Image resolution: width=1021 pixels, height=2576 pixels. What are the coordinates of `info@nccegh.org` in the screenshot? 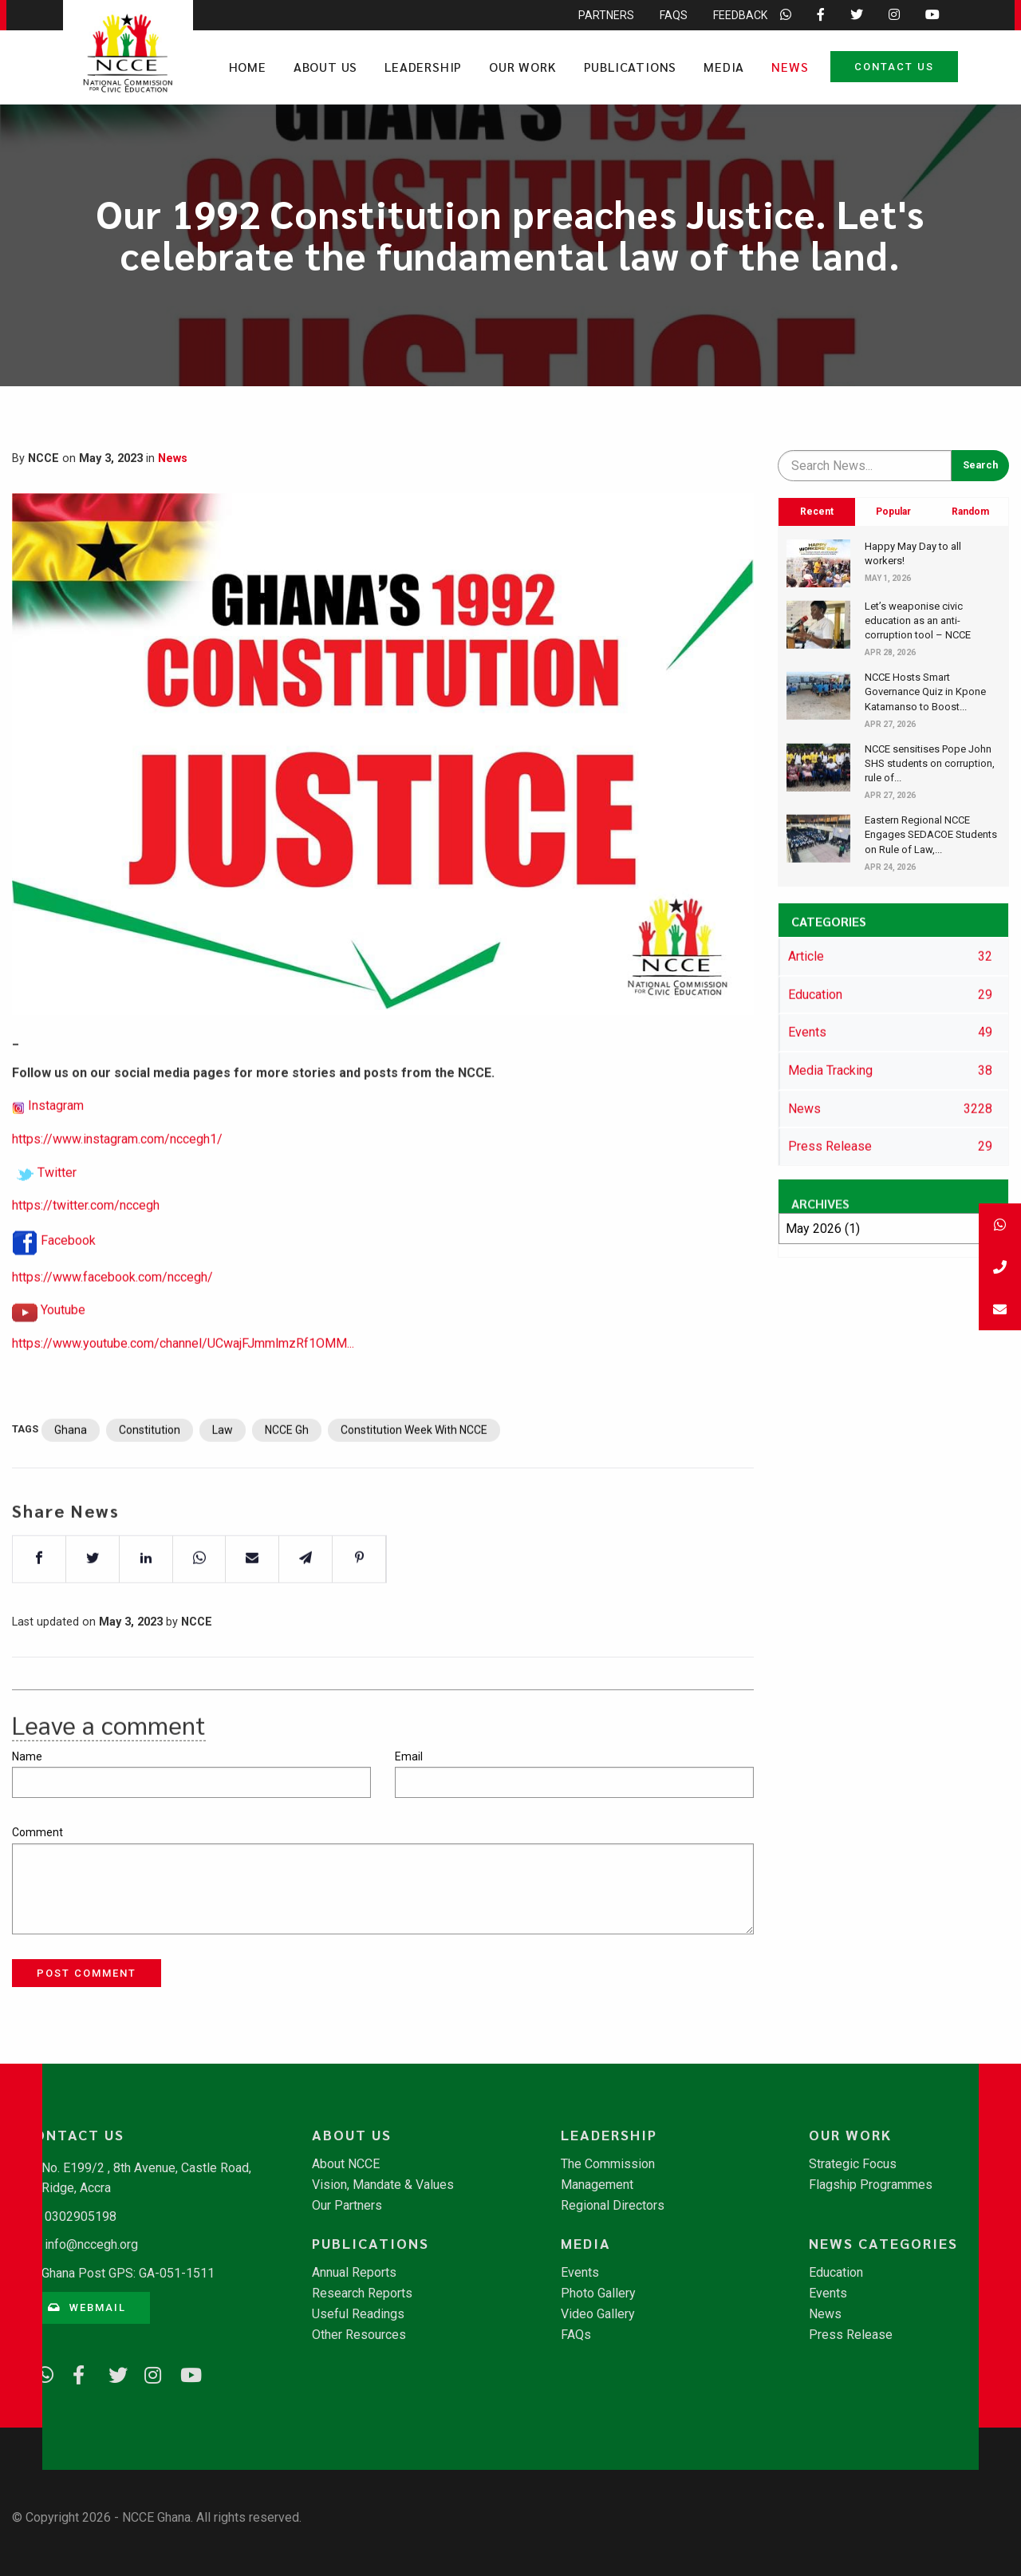 It's located at (91, 2244).